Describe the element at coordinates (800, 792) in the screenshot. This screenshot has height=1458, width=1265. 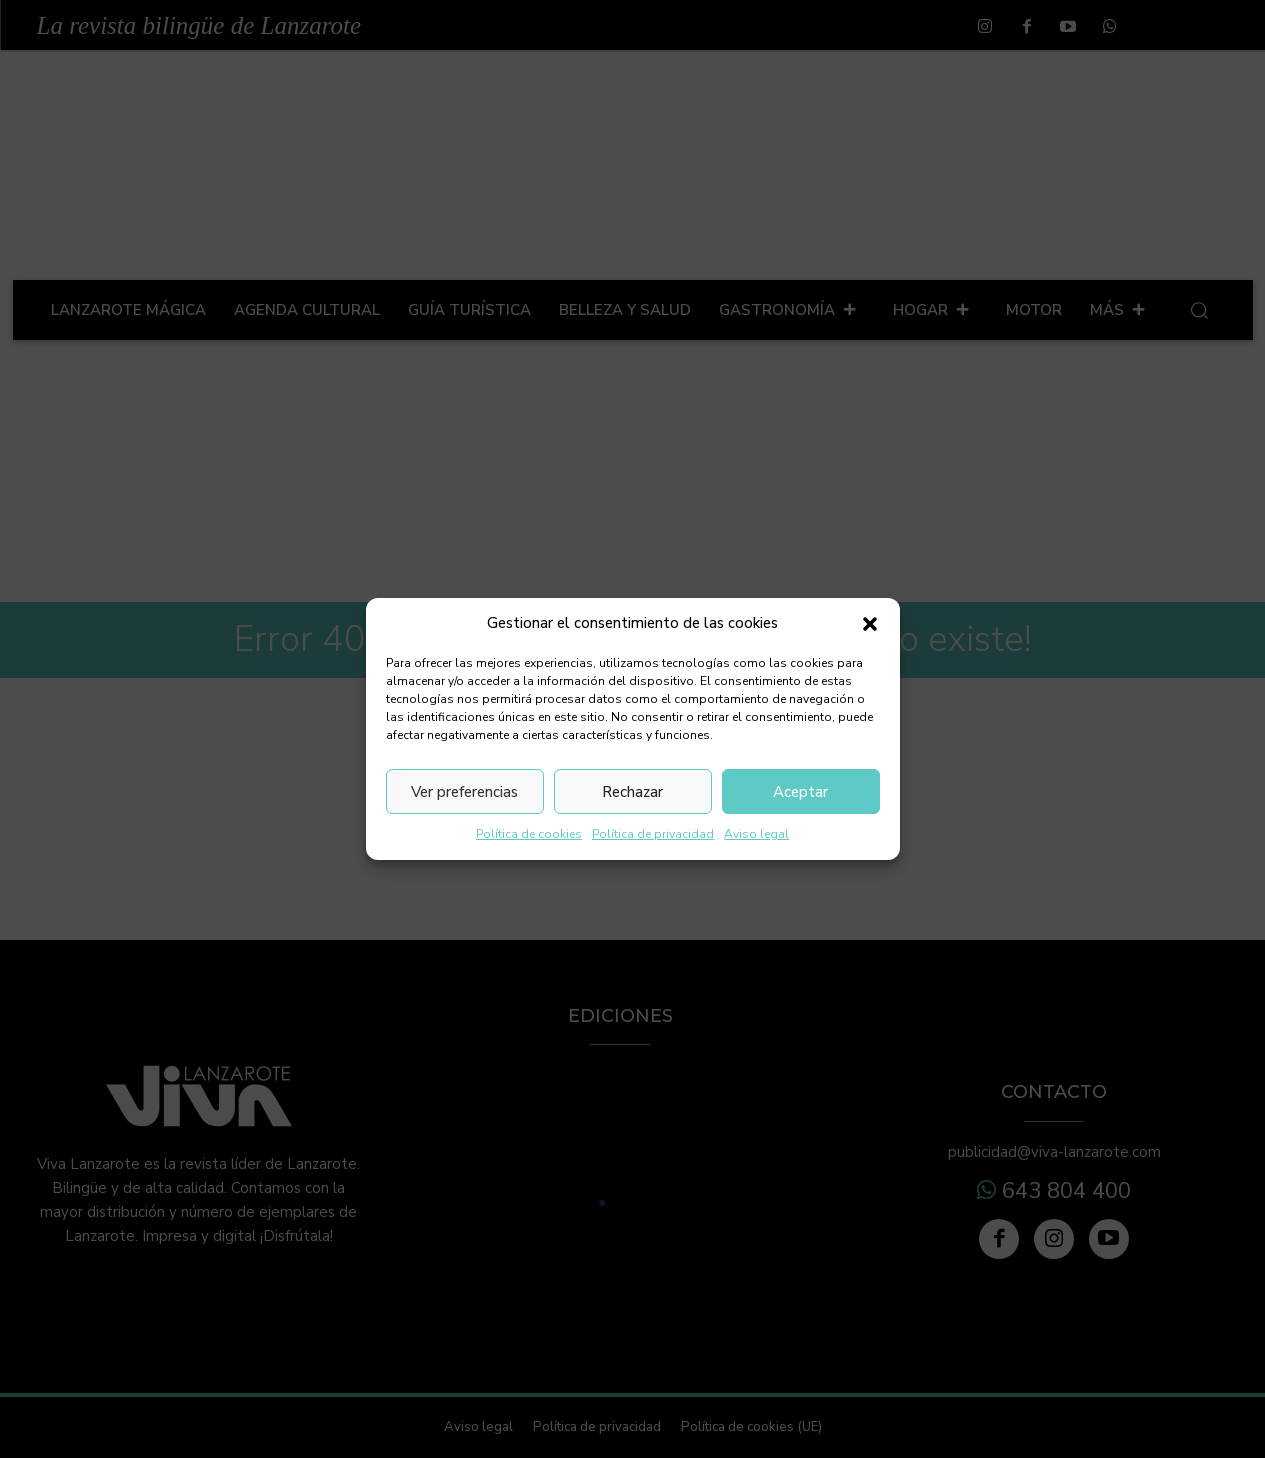
I see `Aceptar` at that location.